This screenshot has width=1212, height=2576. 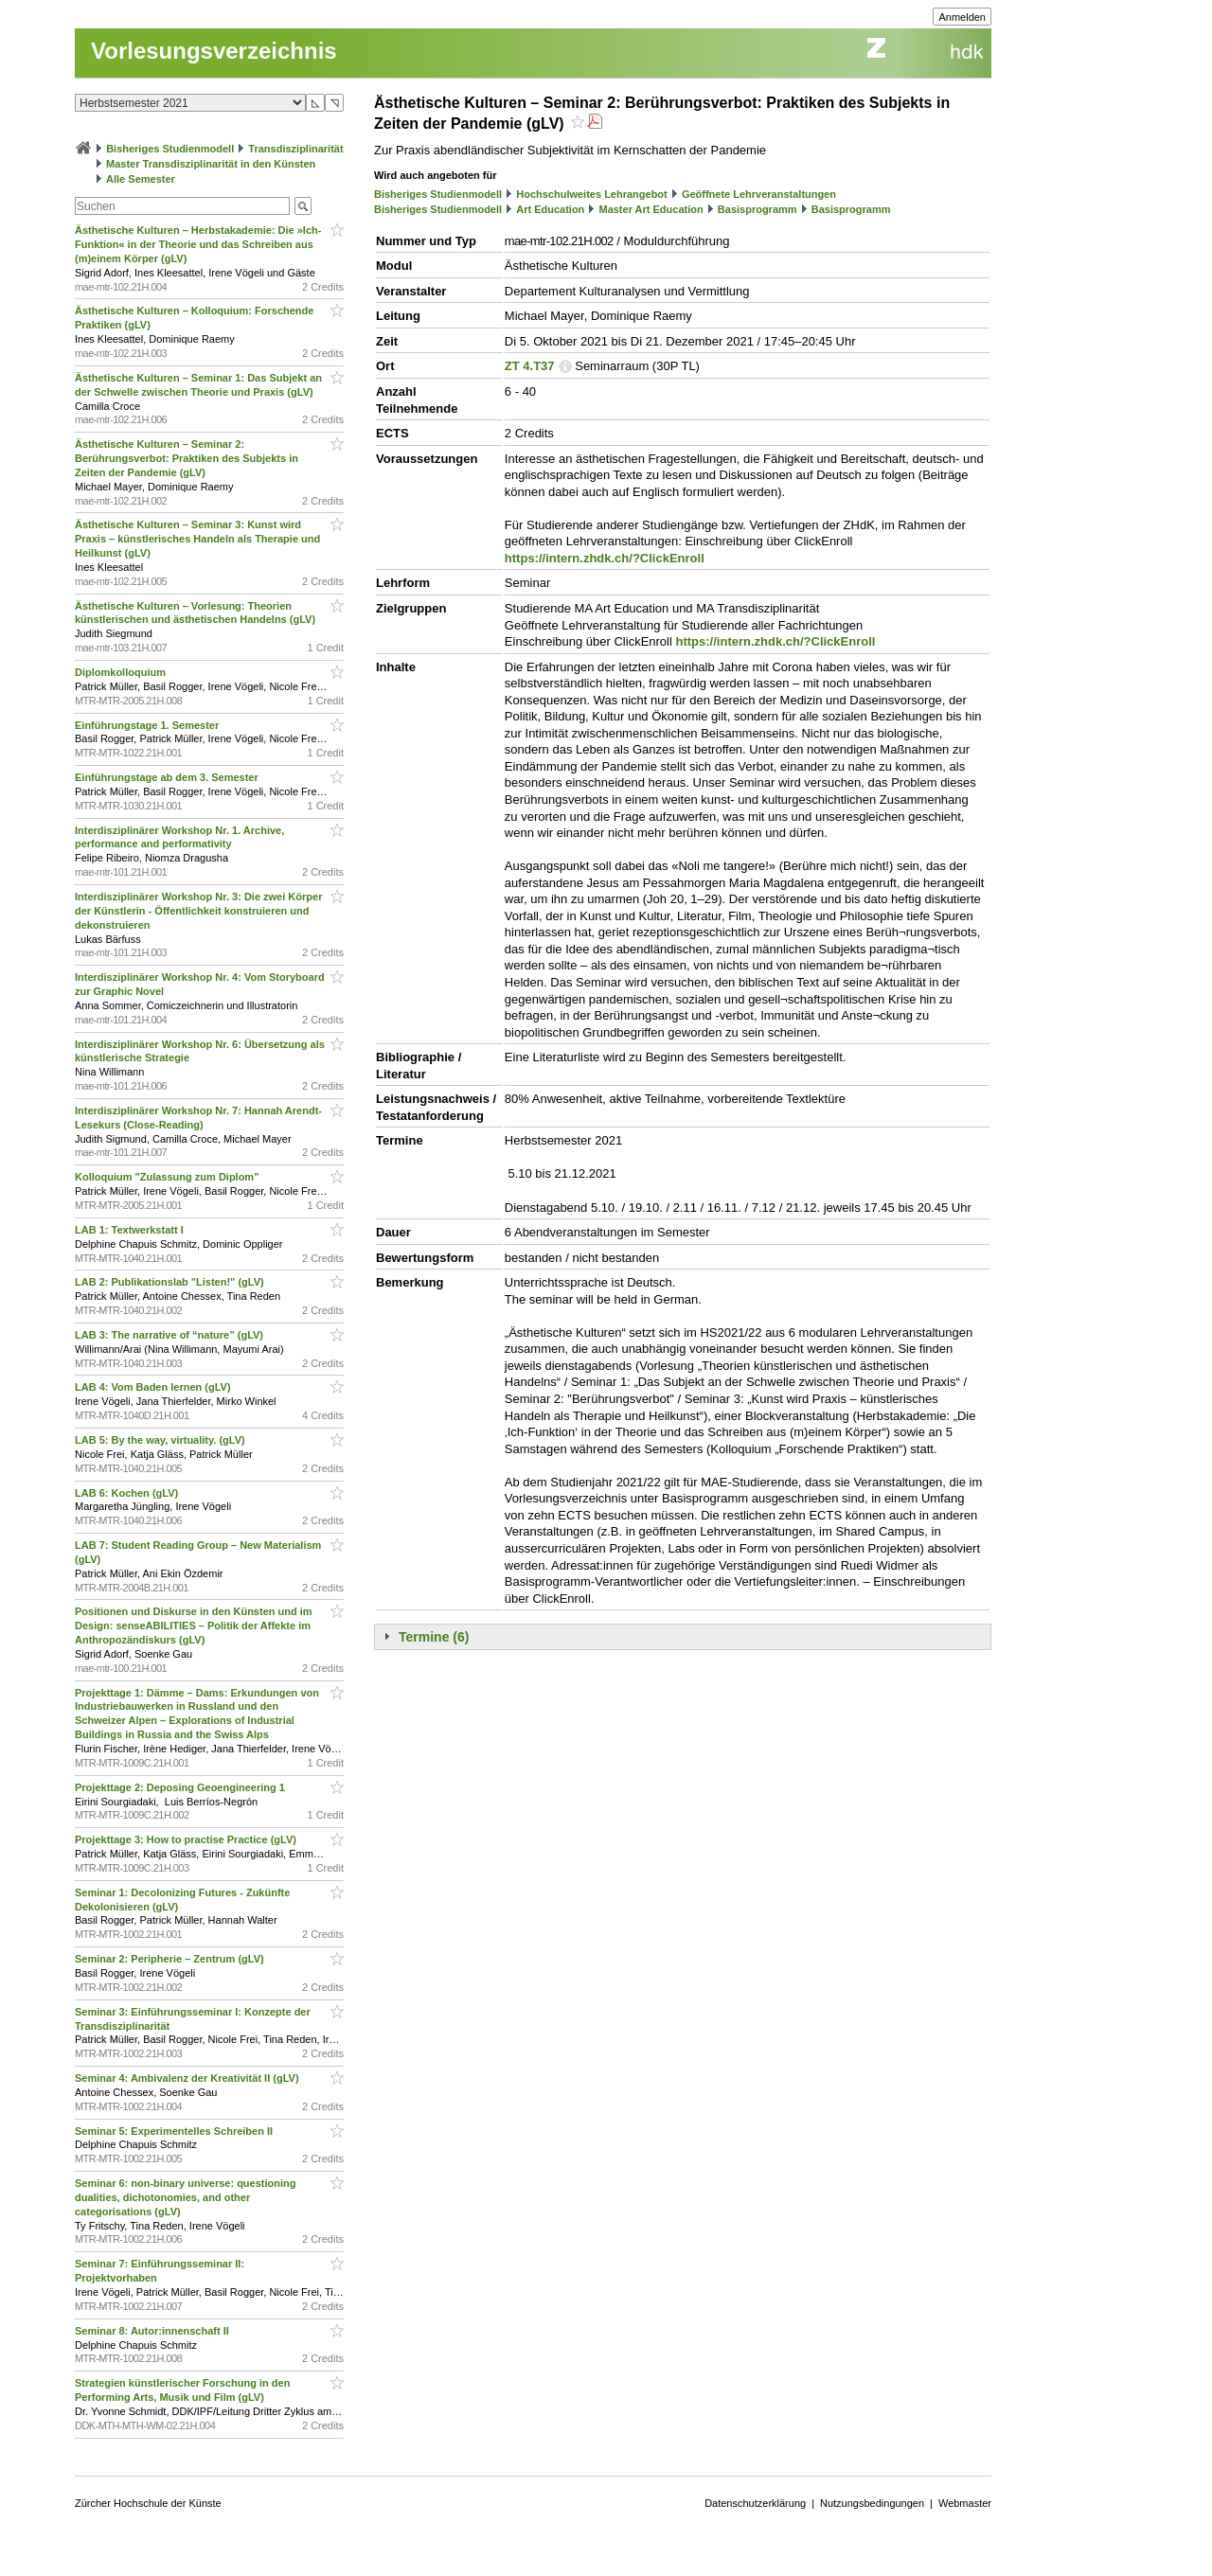 I want to click on Einführungstage ab dem 3. Semester, so click(x=168, y=777).